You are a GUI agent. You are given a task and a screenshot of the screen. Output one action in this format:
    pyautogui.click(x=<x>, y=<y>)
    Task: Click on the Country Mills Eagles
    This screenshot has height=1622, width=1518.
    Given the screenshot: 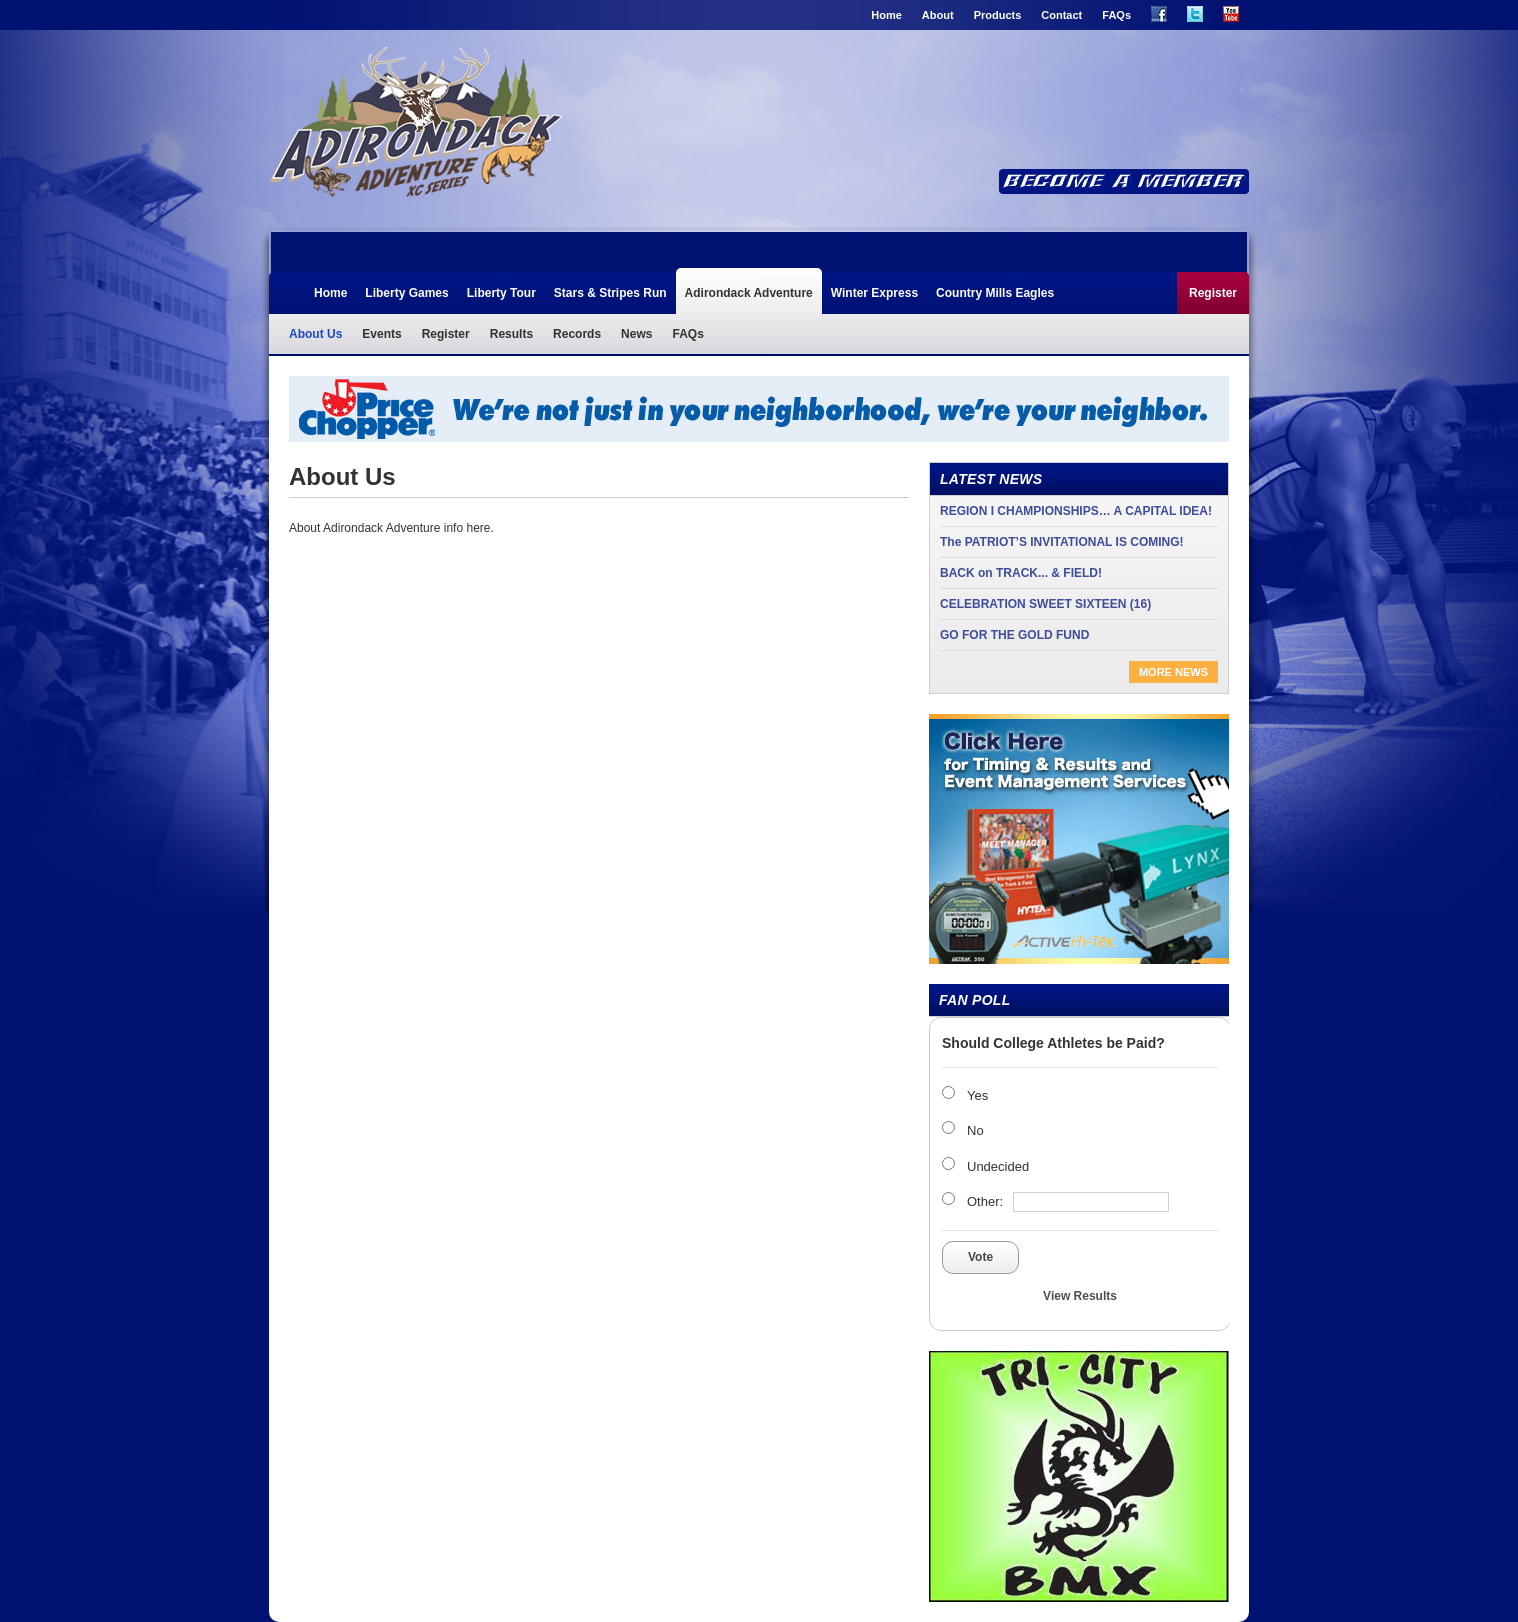 What is the action you would take?
    pyautogui.click(x=995, y=293)
    